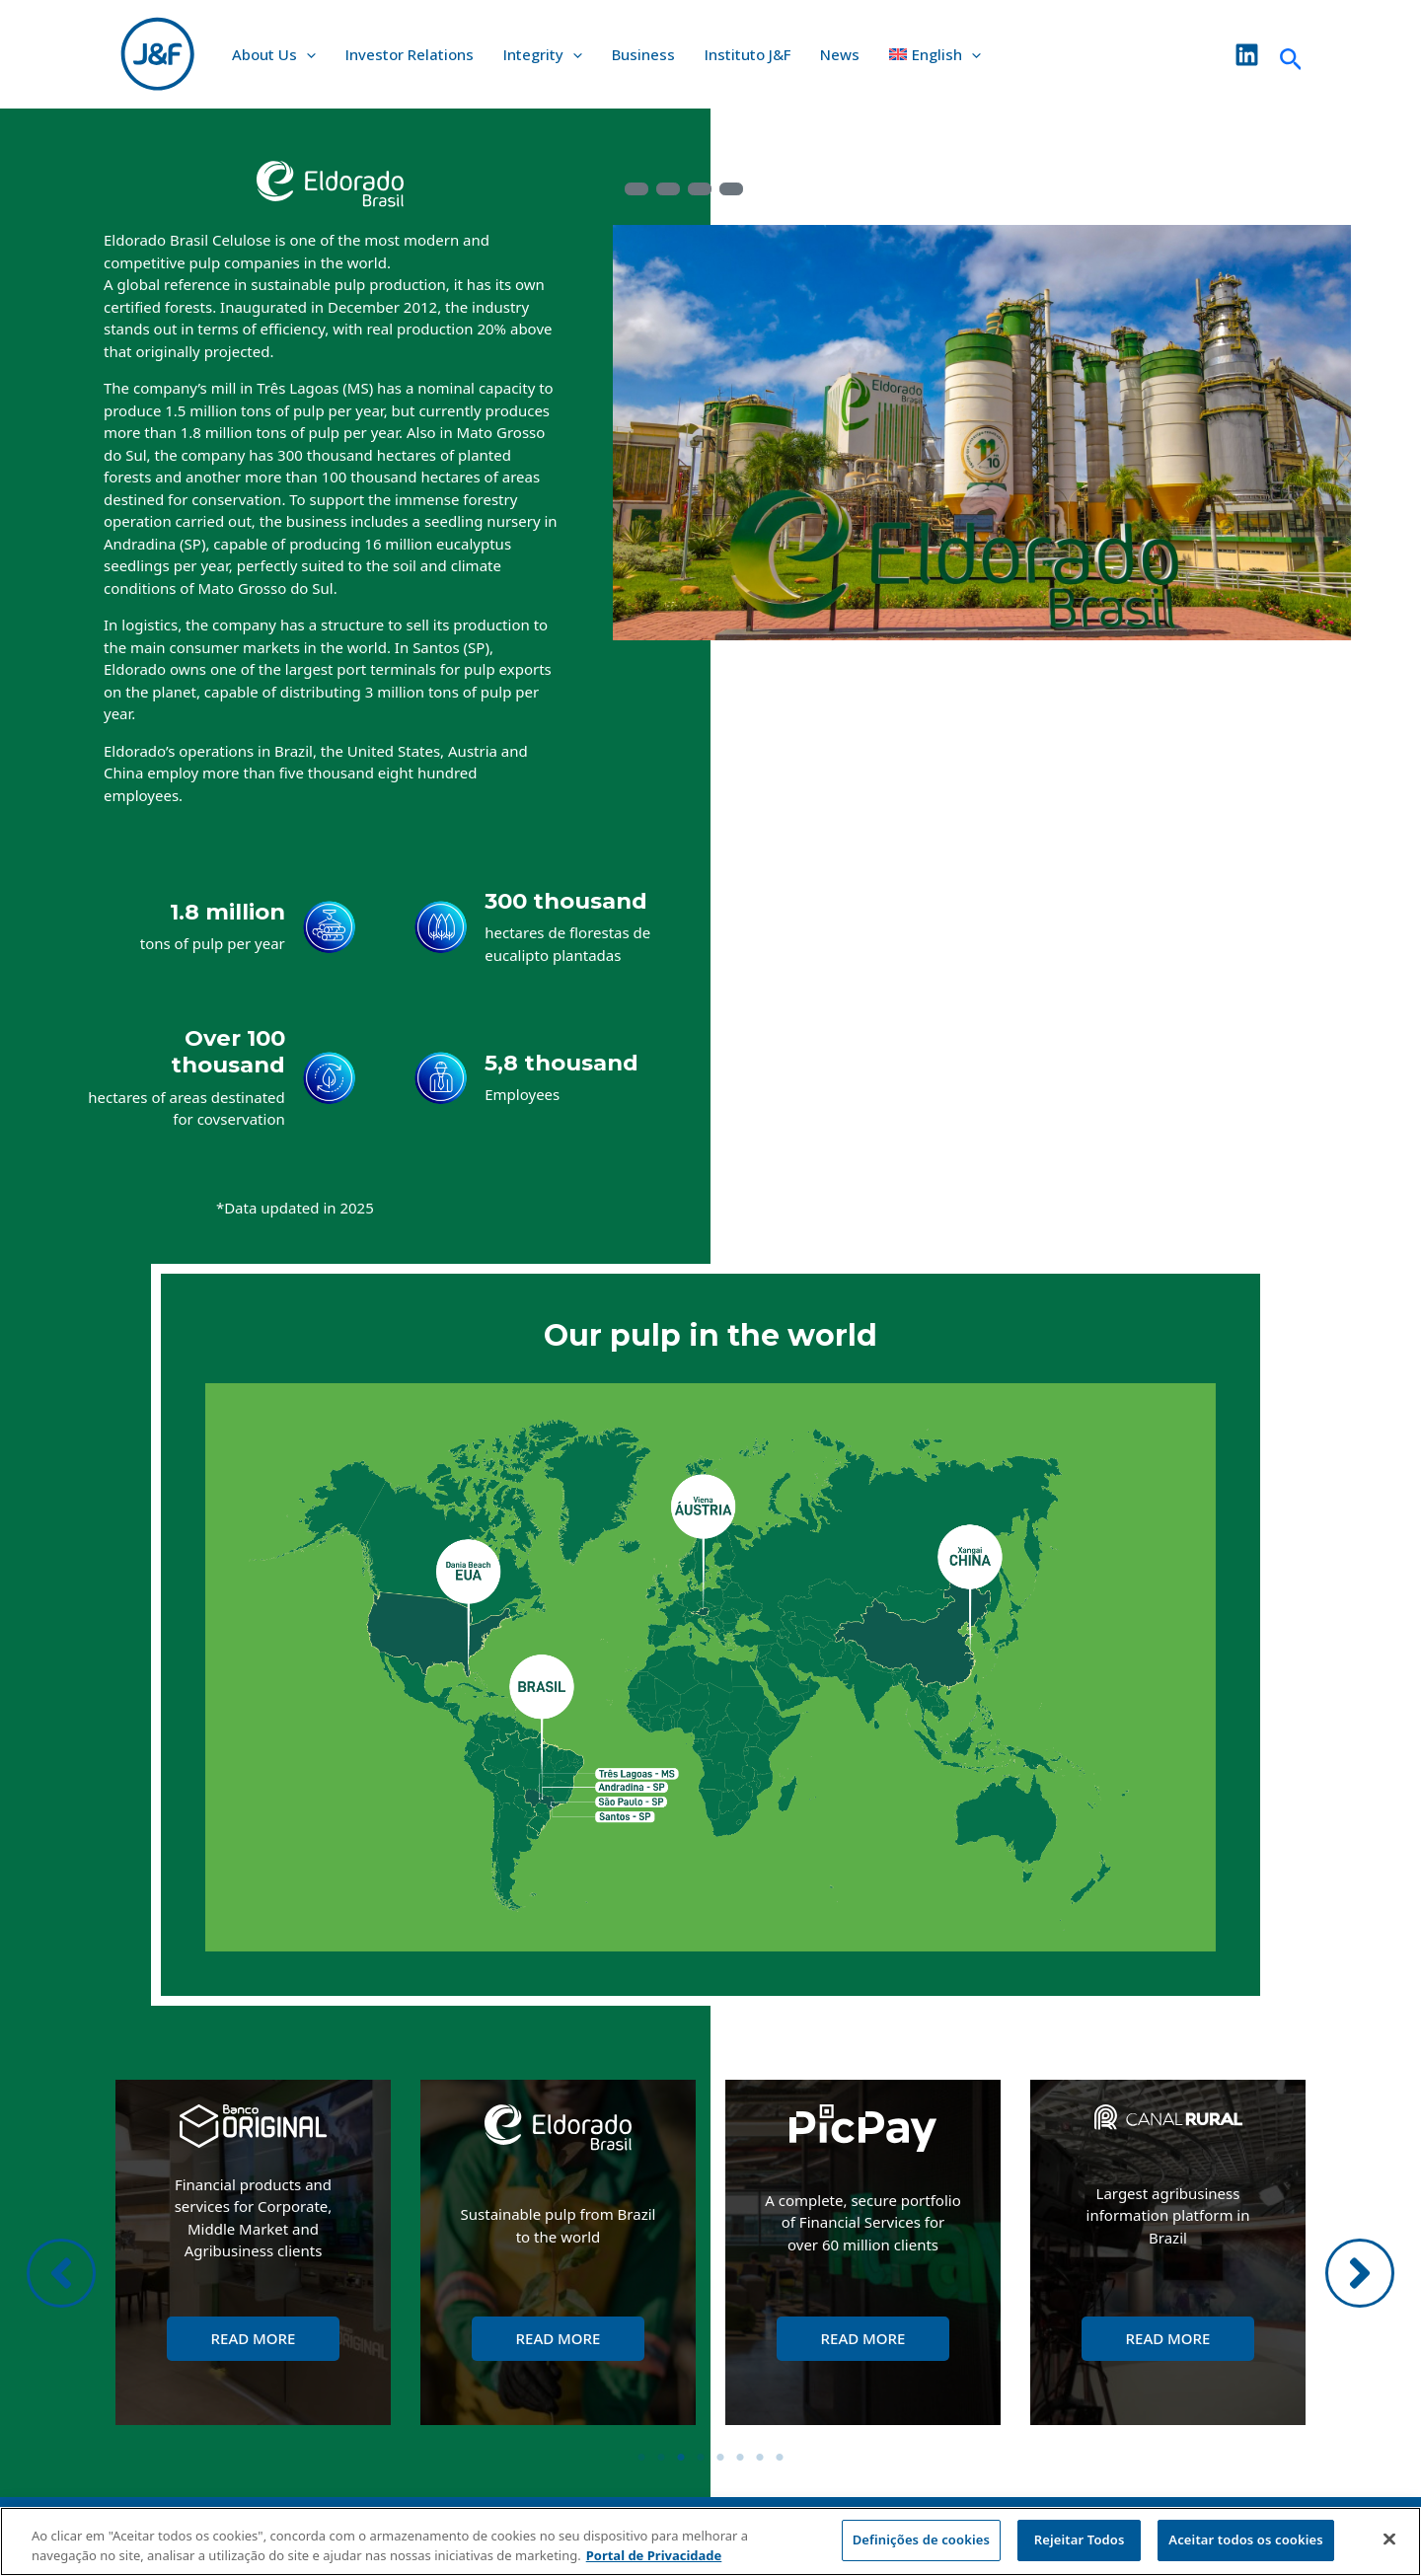 This screenshot has height=2576, width=1421. What do you see at coordinates (306, 54) in the screenshot?
I see `[application]` at bounding box center [306, 54].